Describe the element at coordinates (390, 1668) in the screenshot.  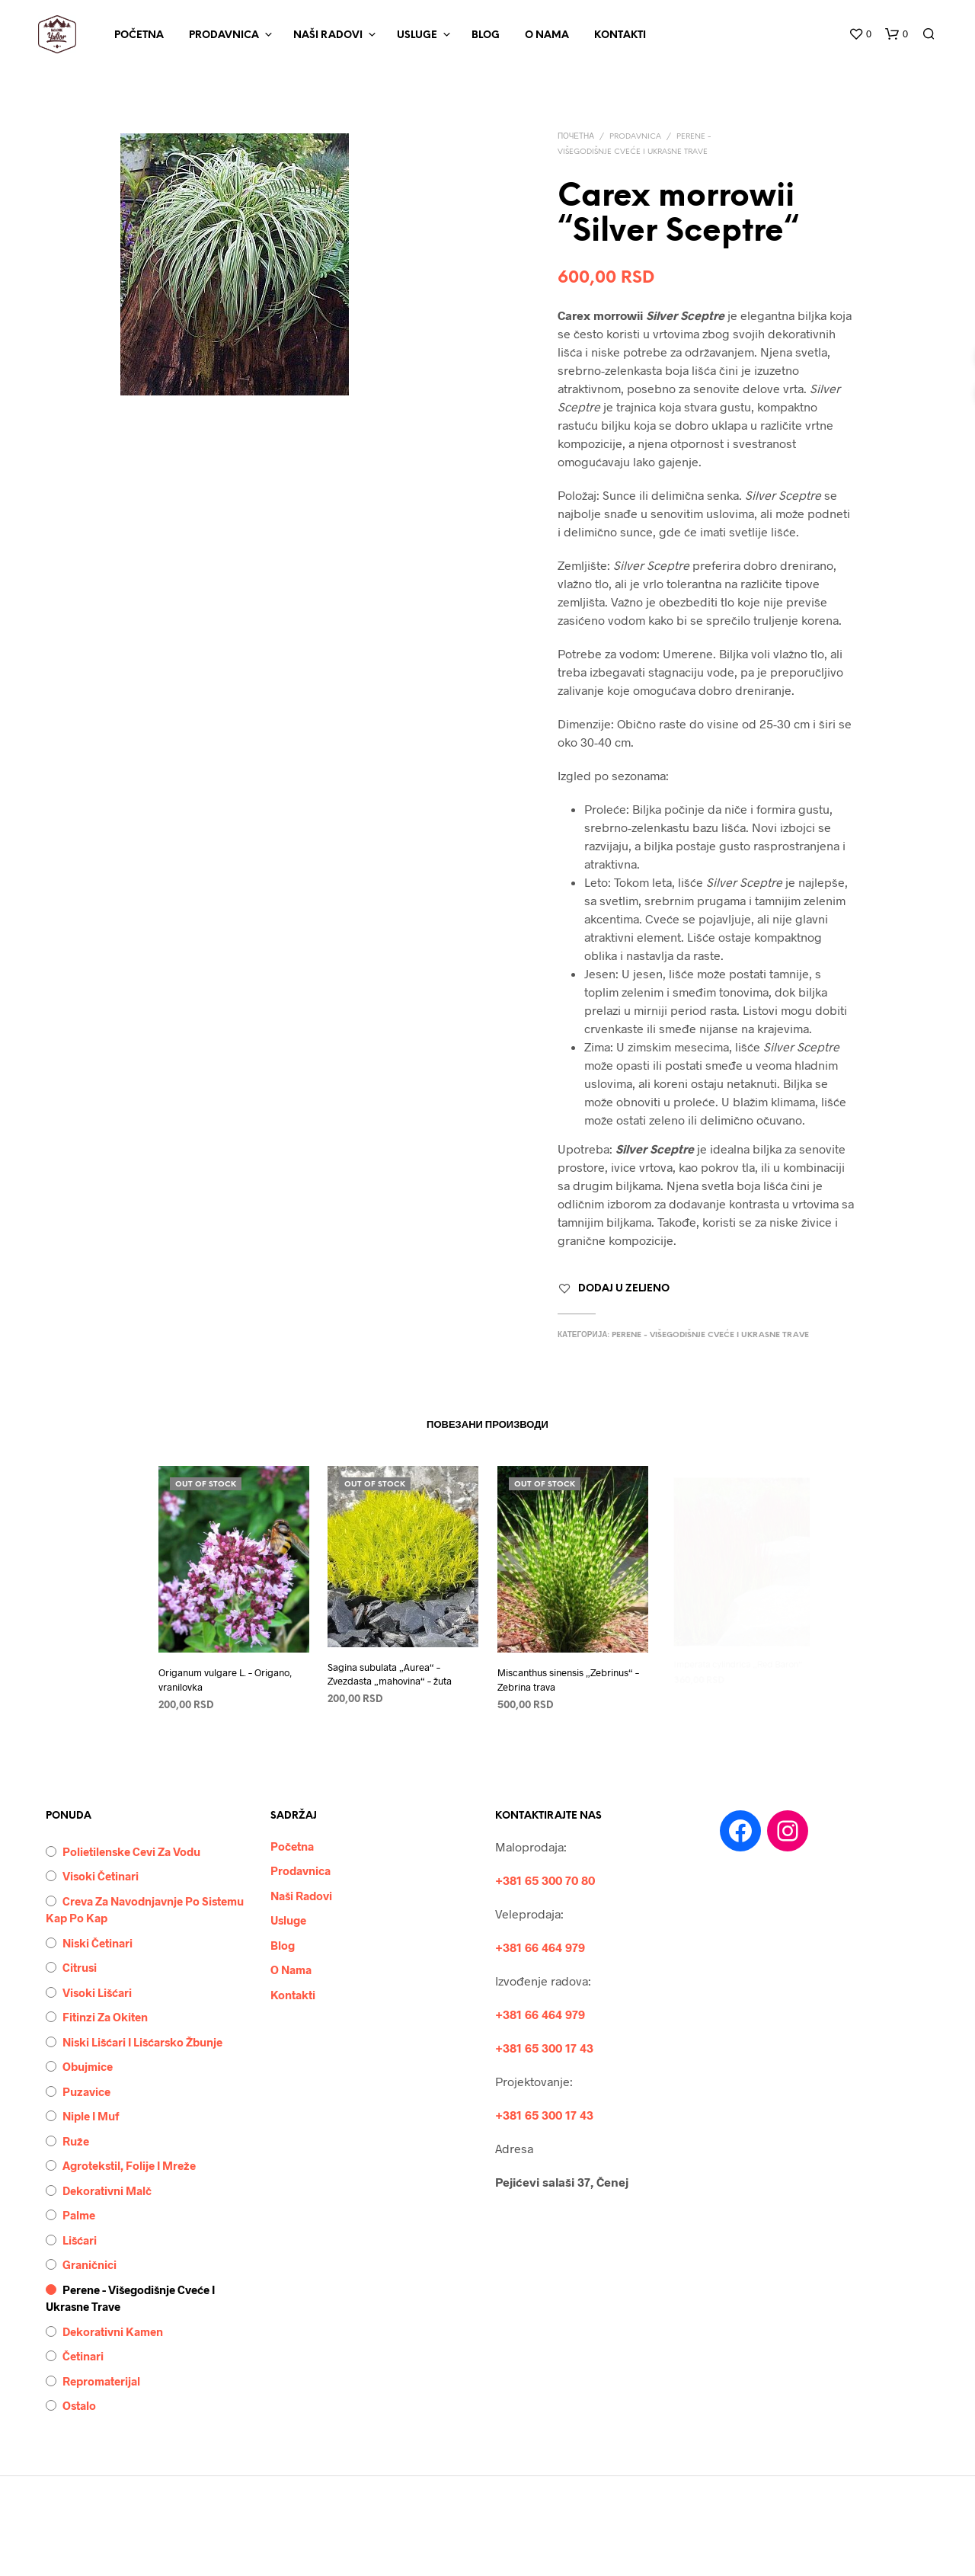
I see `Sagina subulata „Aurea“ – Zvezdasta „mahovina“ – žuta` at that location.